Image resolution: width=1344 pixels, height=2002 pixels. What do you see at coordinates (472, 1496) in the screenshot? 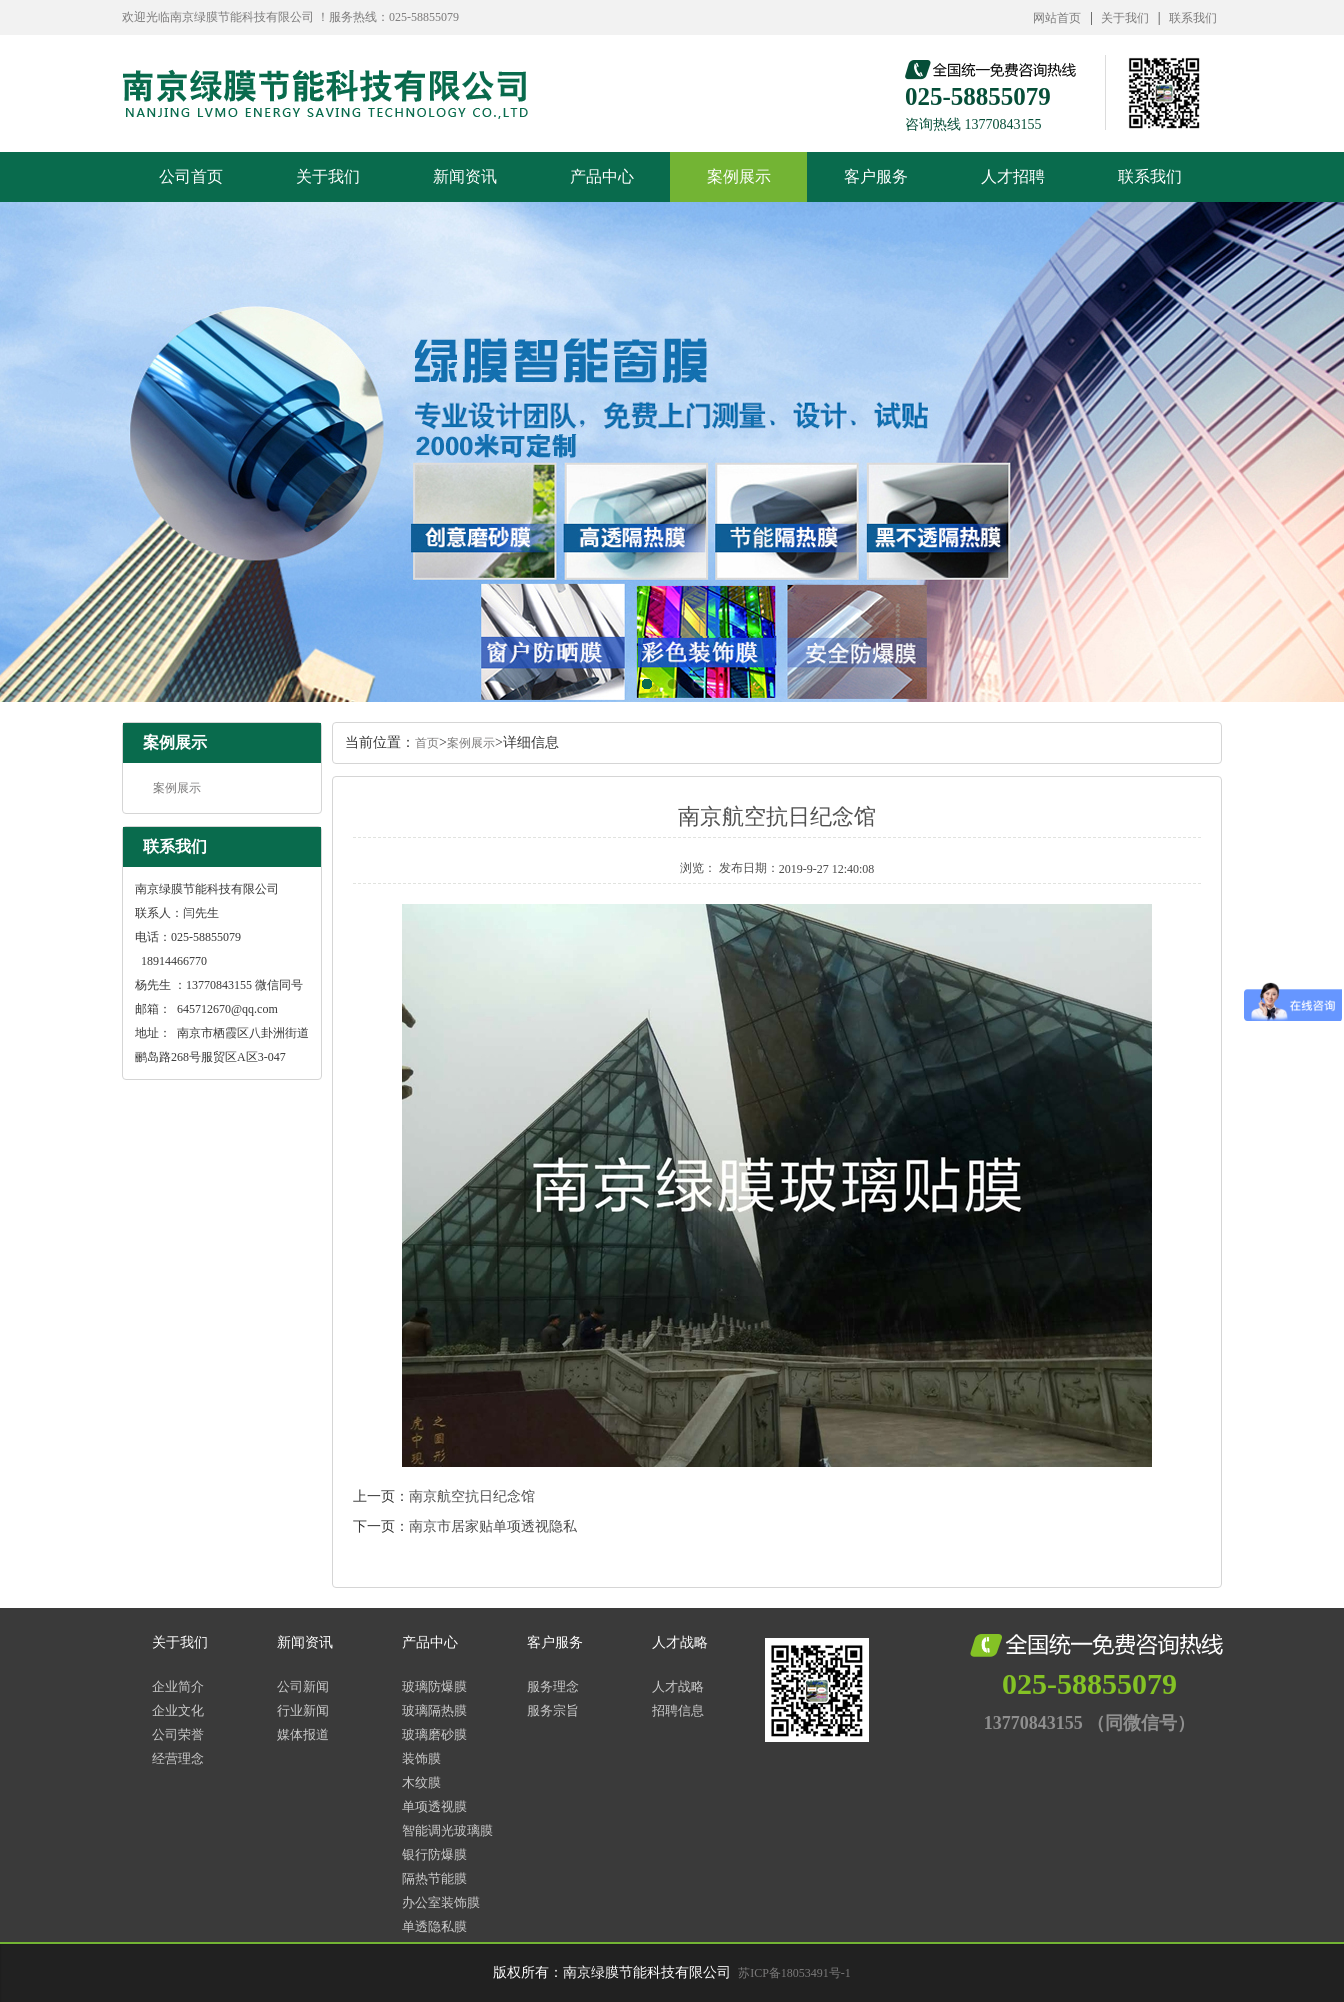
I see `南京航空抗日纪念馆` at bounding box center [472, 1496].